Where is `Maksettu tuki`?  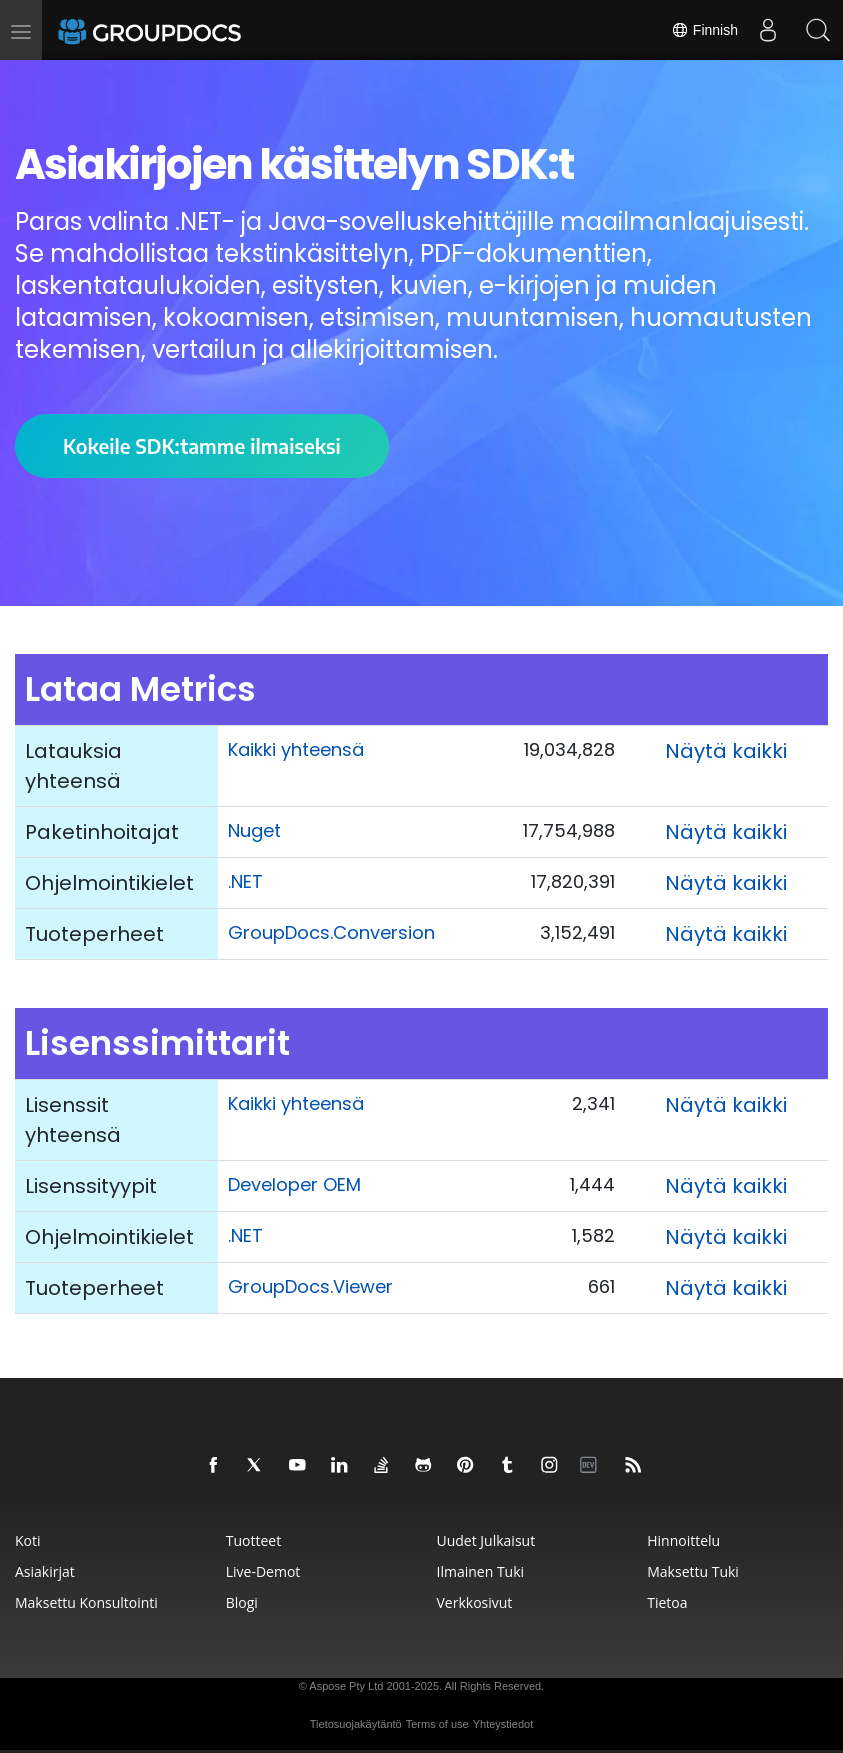
Maksettu tuki is located at coordinates (693, 1571).